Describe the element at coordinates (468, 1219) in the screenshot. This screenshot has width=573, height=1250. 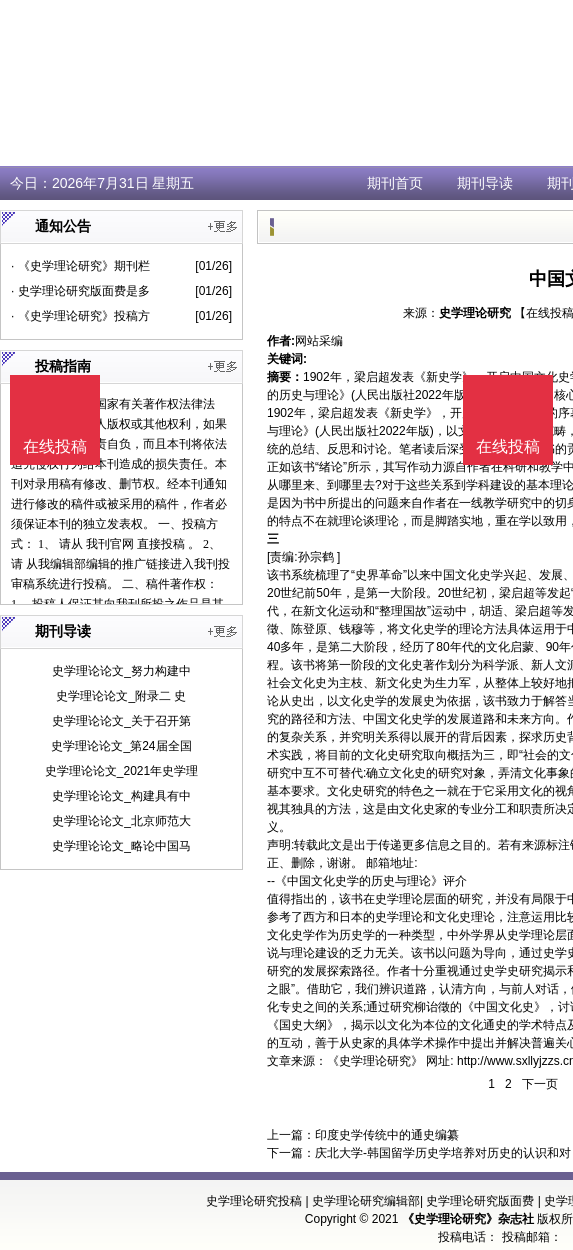
I see `《史学理论研究》杂志社` at that location.